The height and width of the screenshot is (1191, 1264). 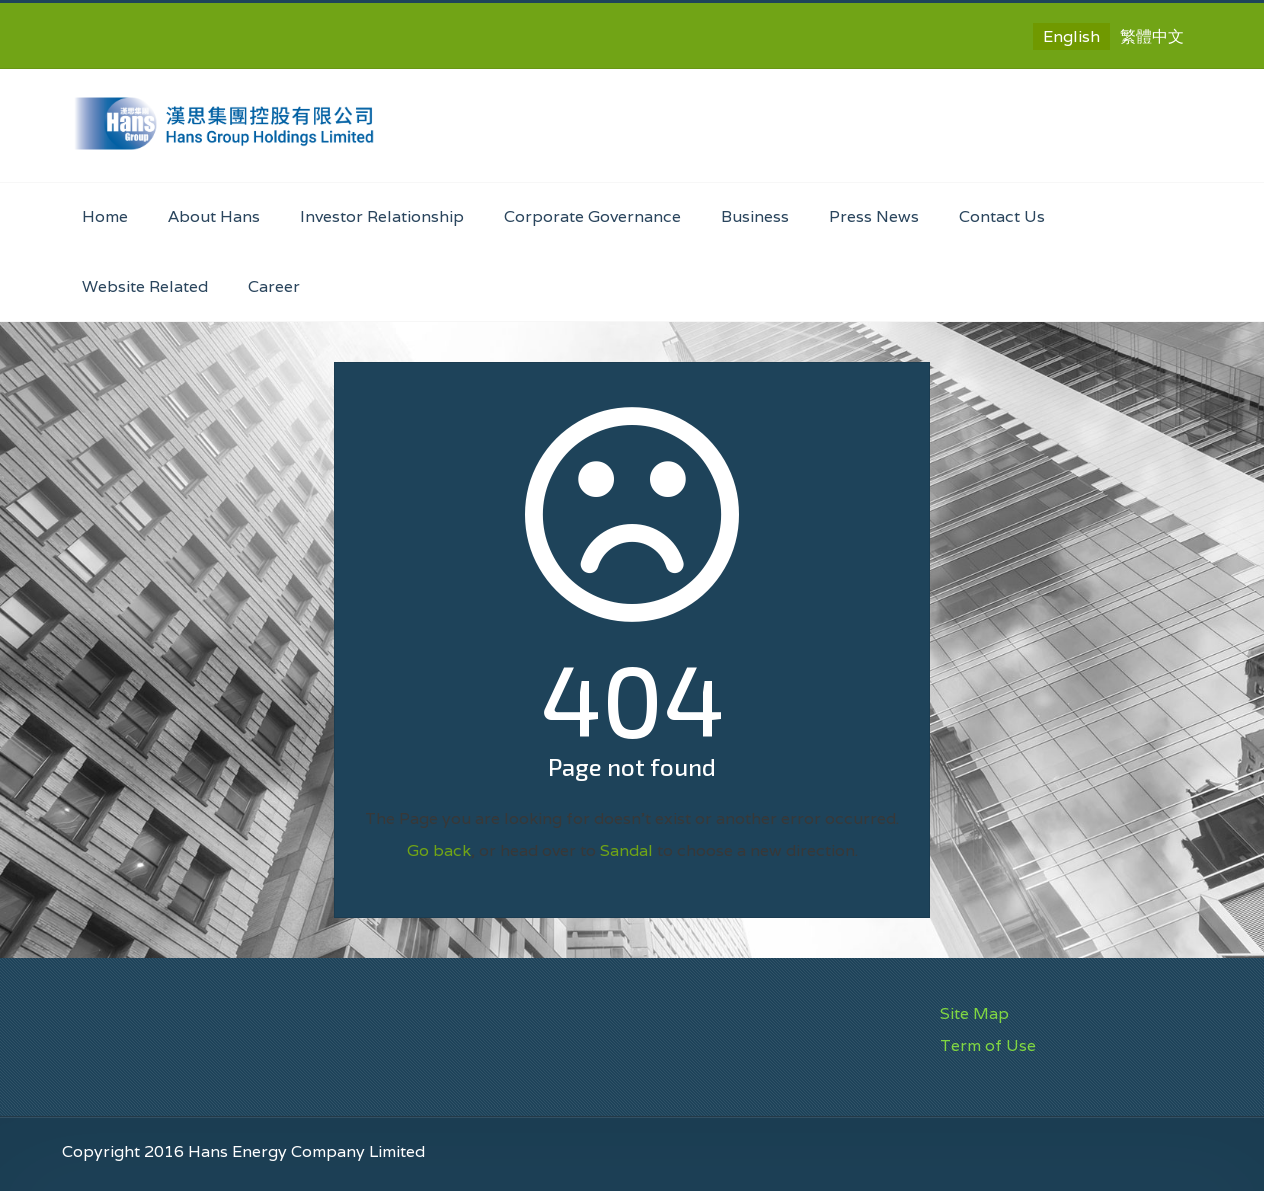 I want to click on Term of Use, so click(x=988, y=1045).